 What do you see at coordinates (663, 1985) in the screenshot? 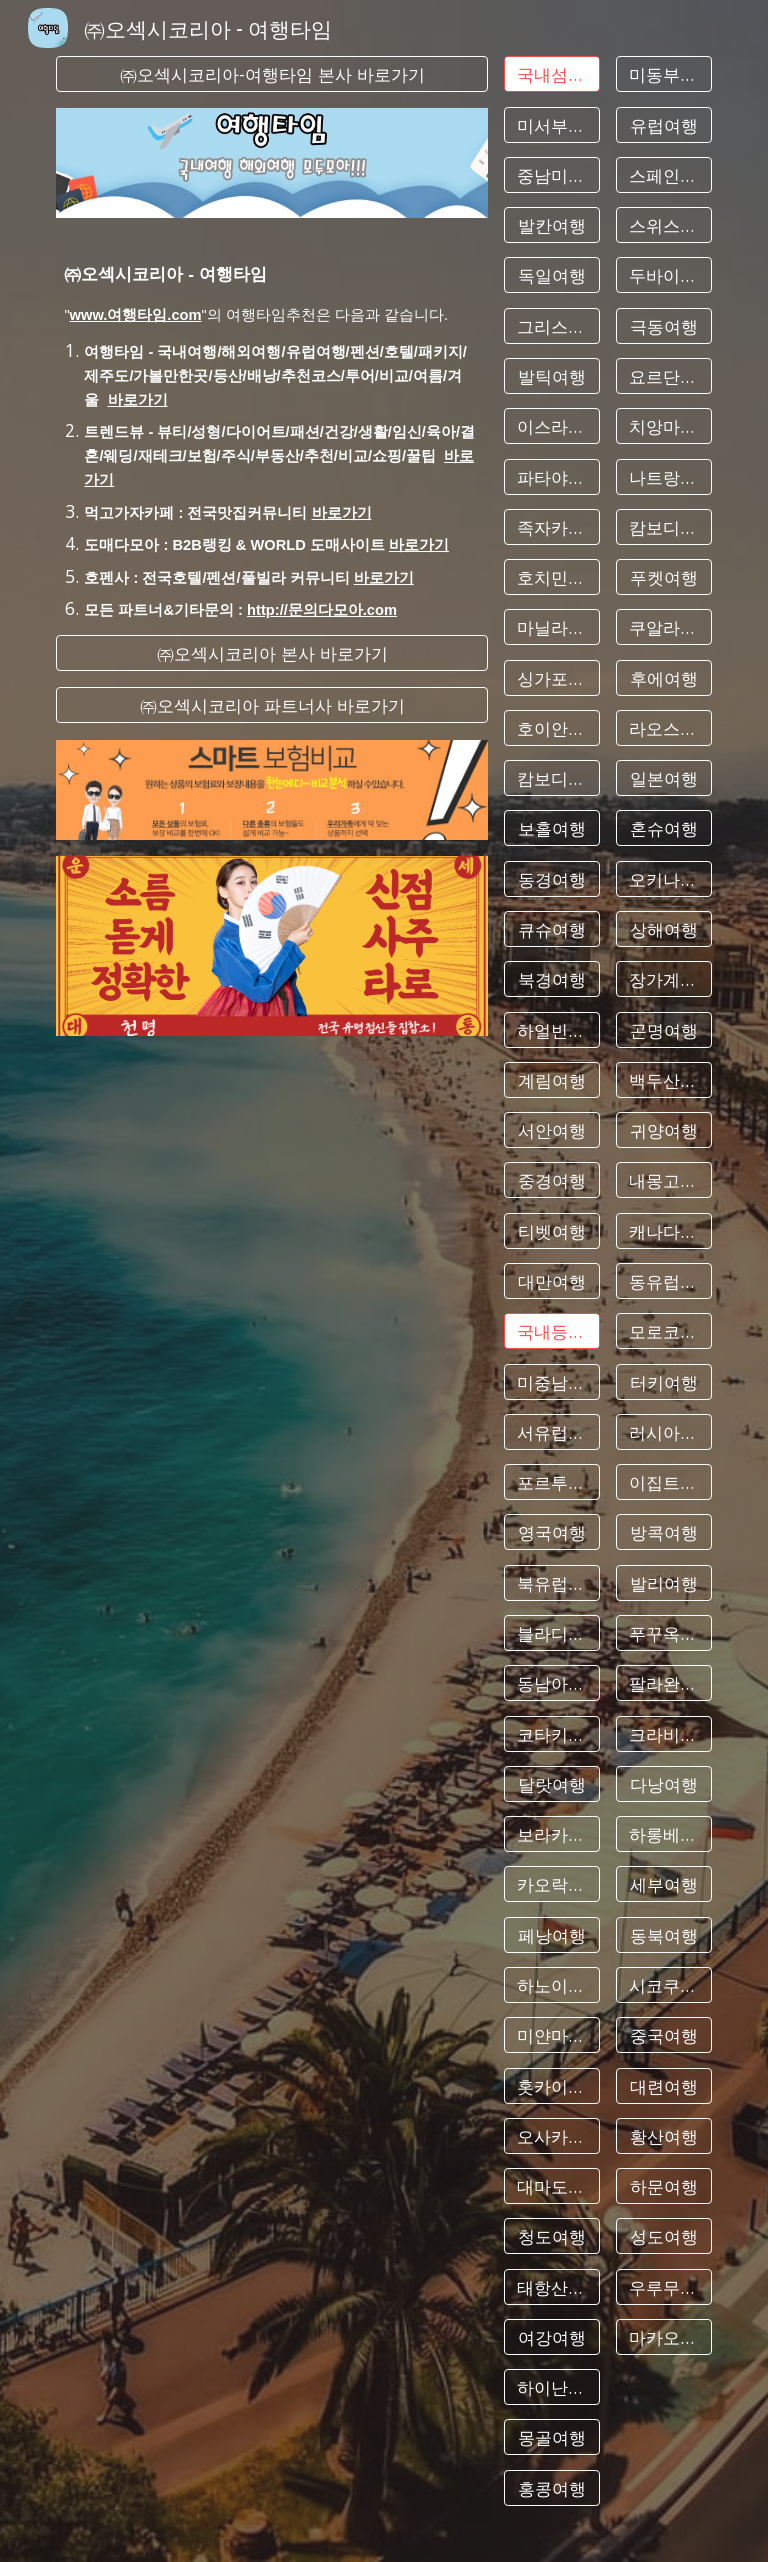
I see `[시코쿠여행]` at bounding box center [663, 1985].